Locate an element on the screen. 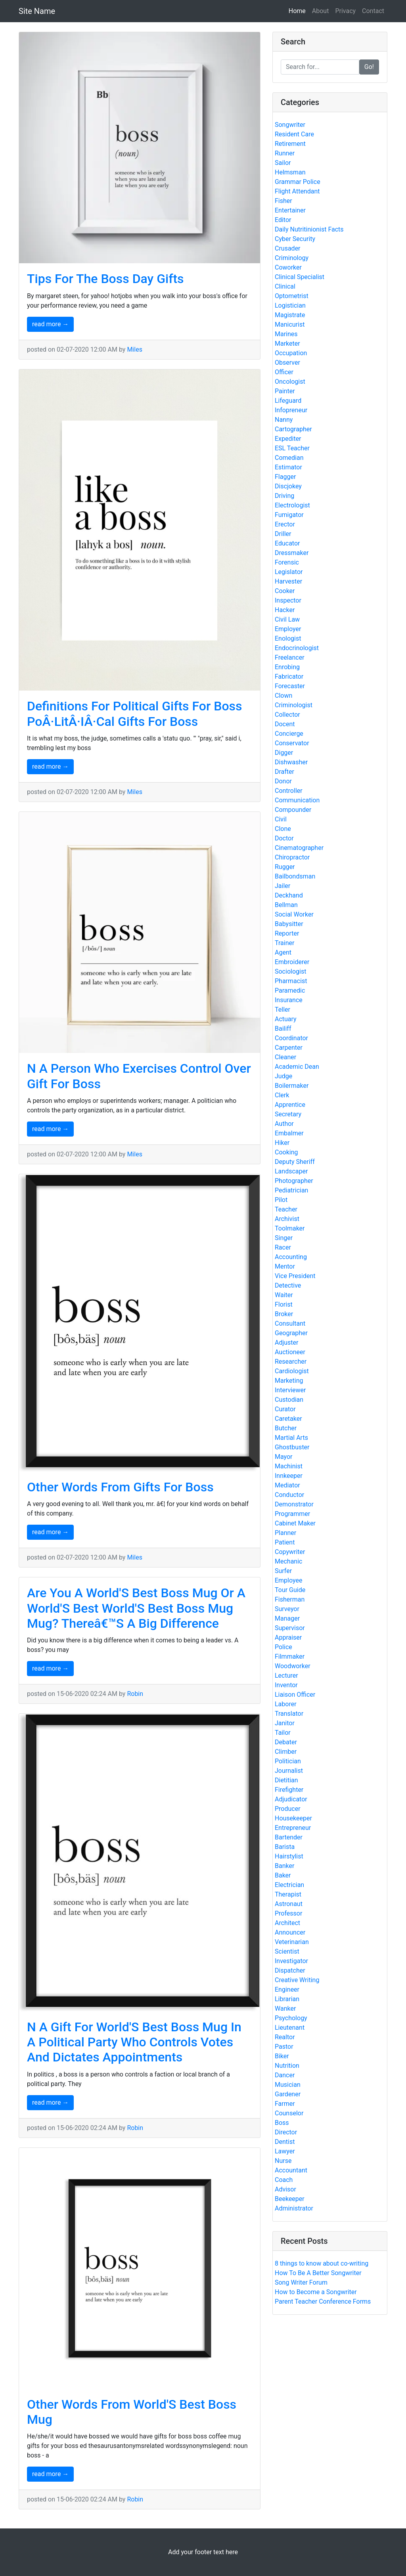  Magistrate is located at coordinates (290, 315).